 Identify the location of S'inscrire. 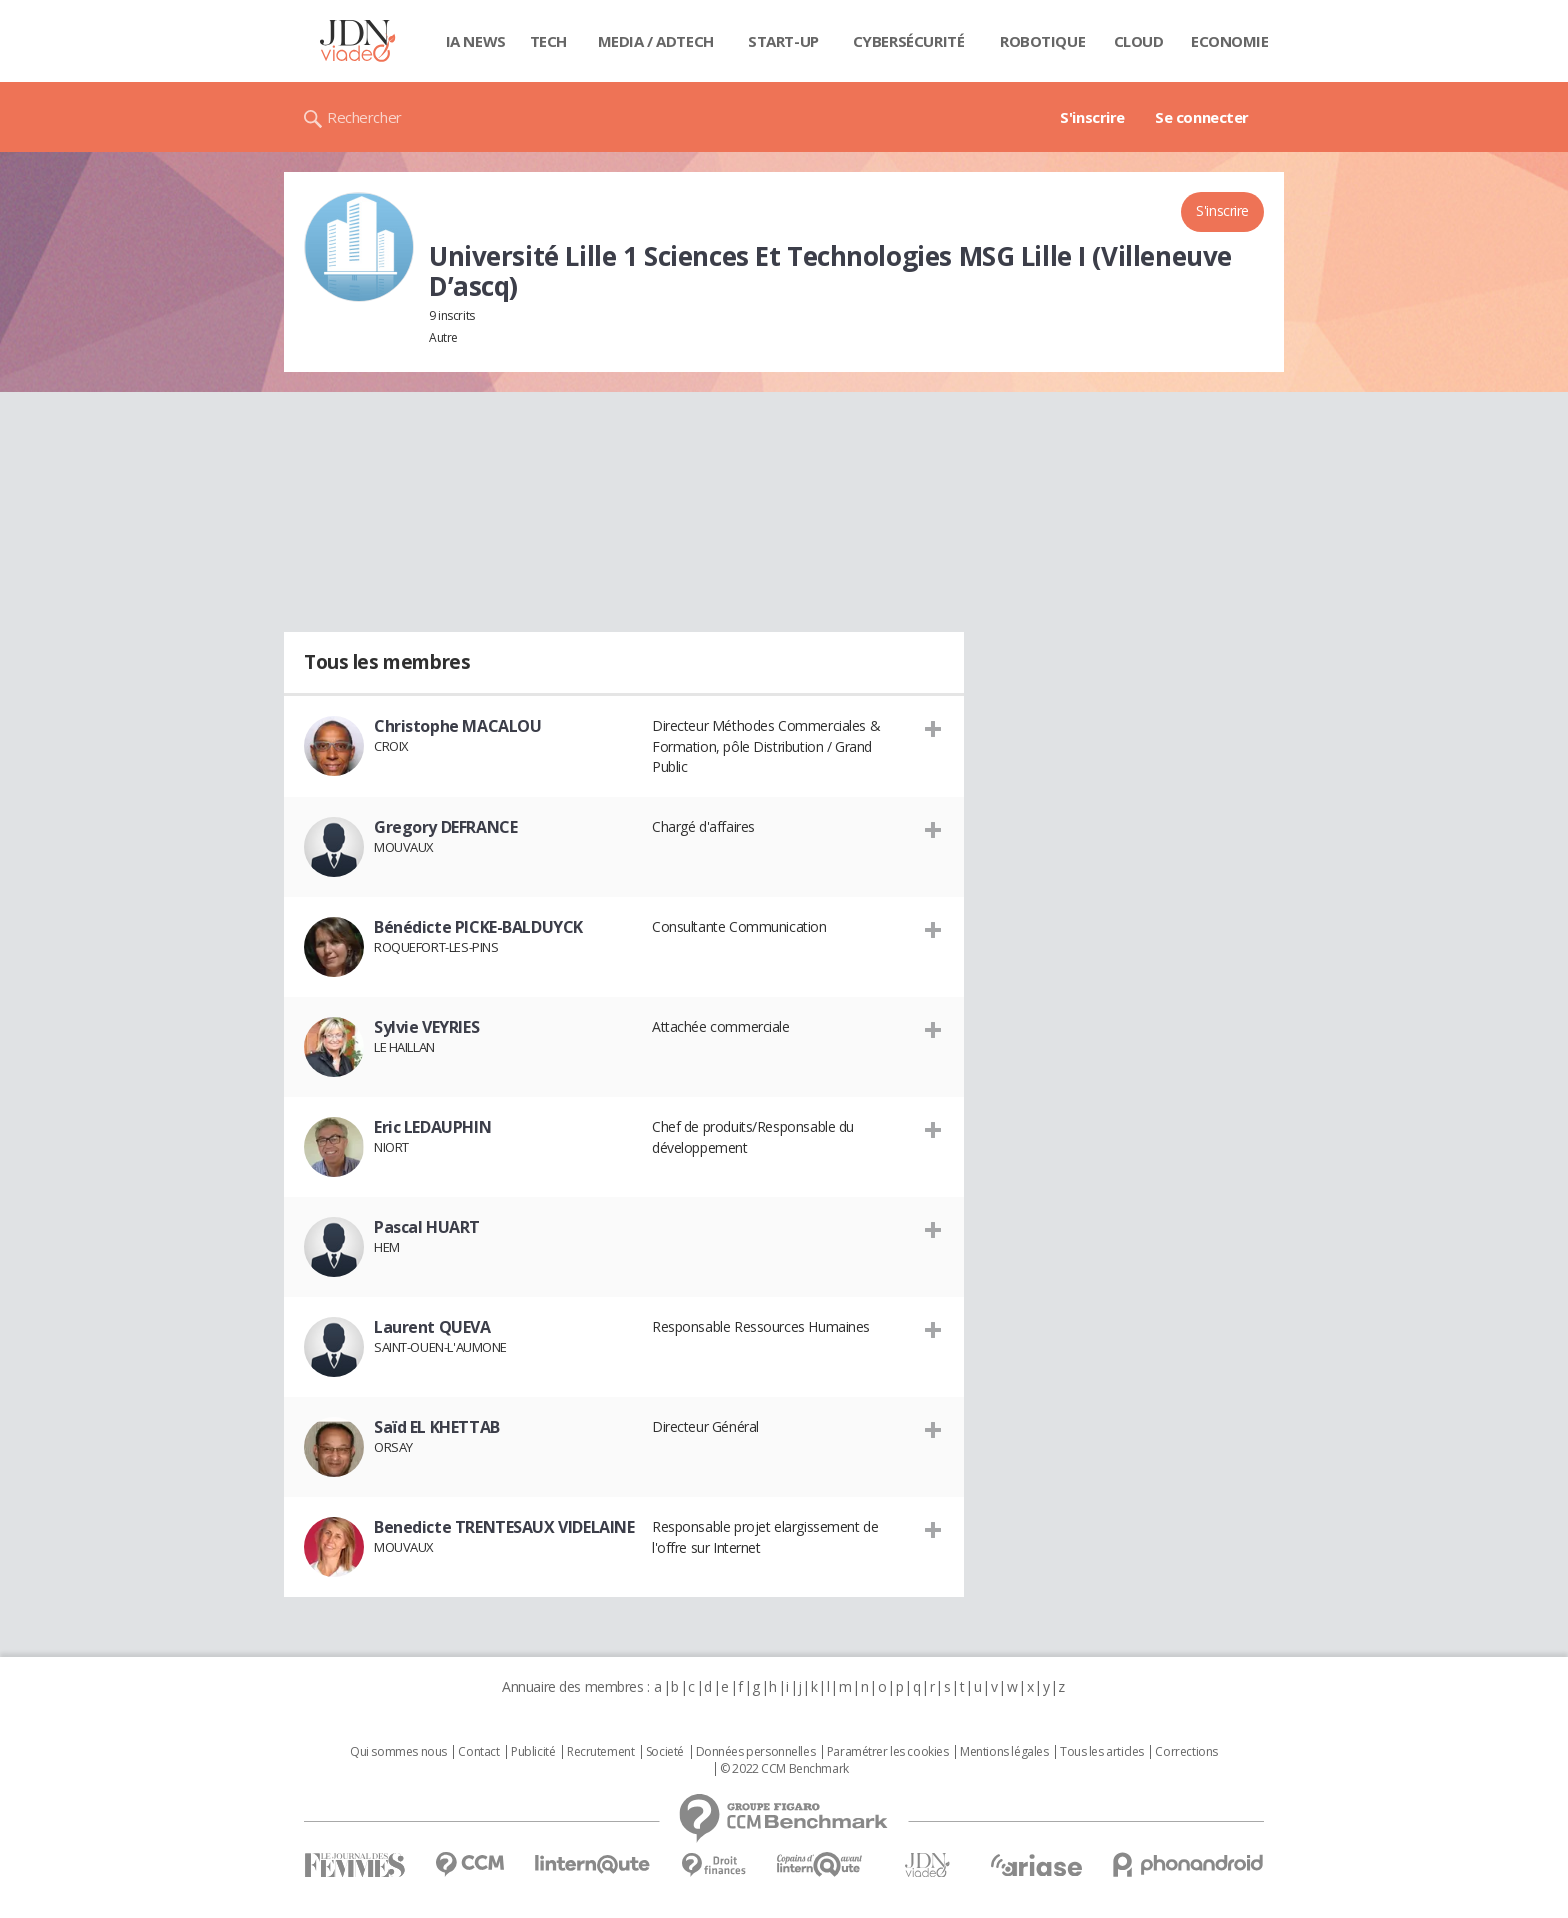
(1092, 117).